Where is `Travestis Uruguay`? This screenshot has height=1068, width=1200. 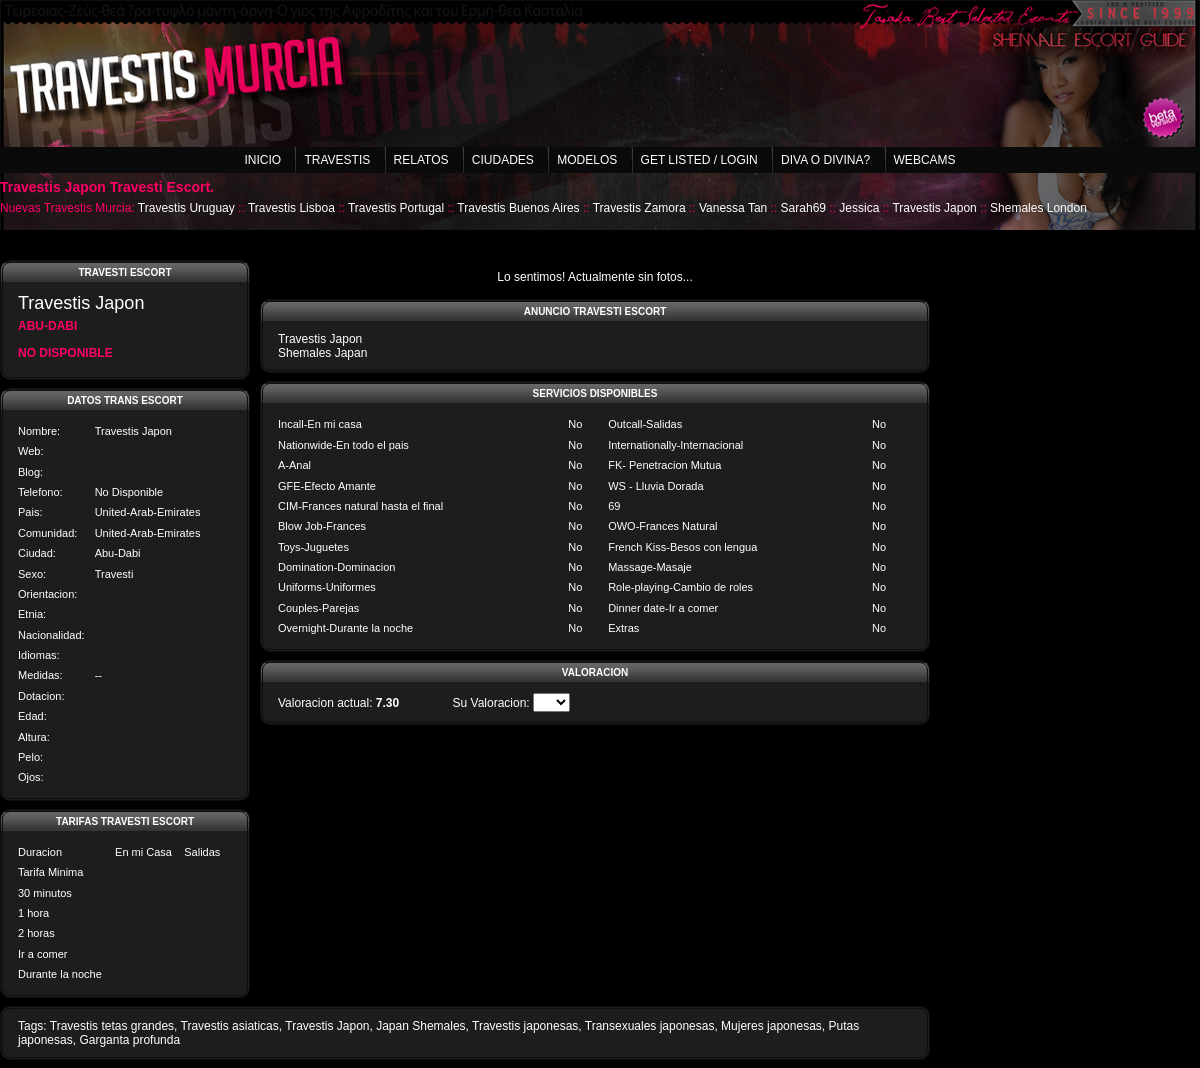
Travestis Uruguay is located at coordinates (186, 208).